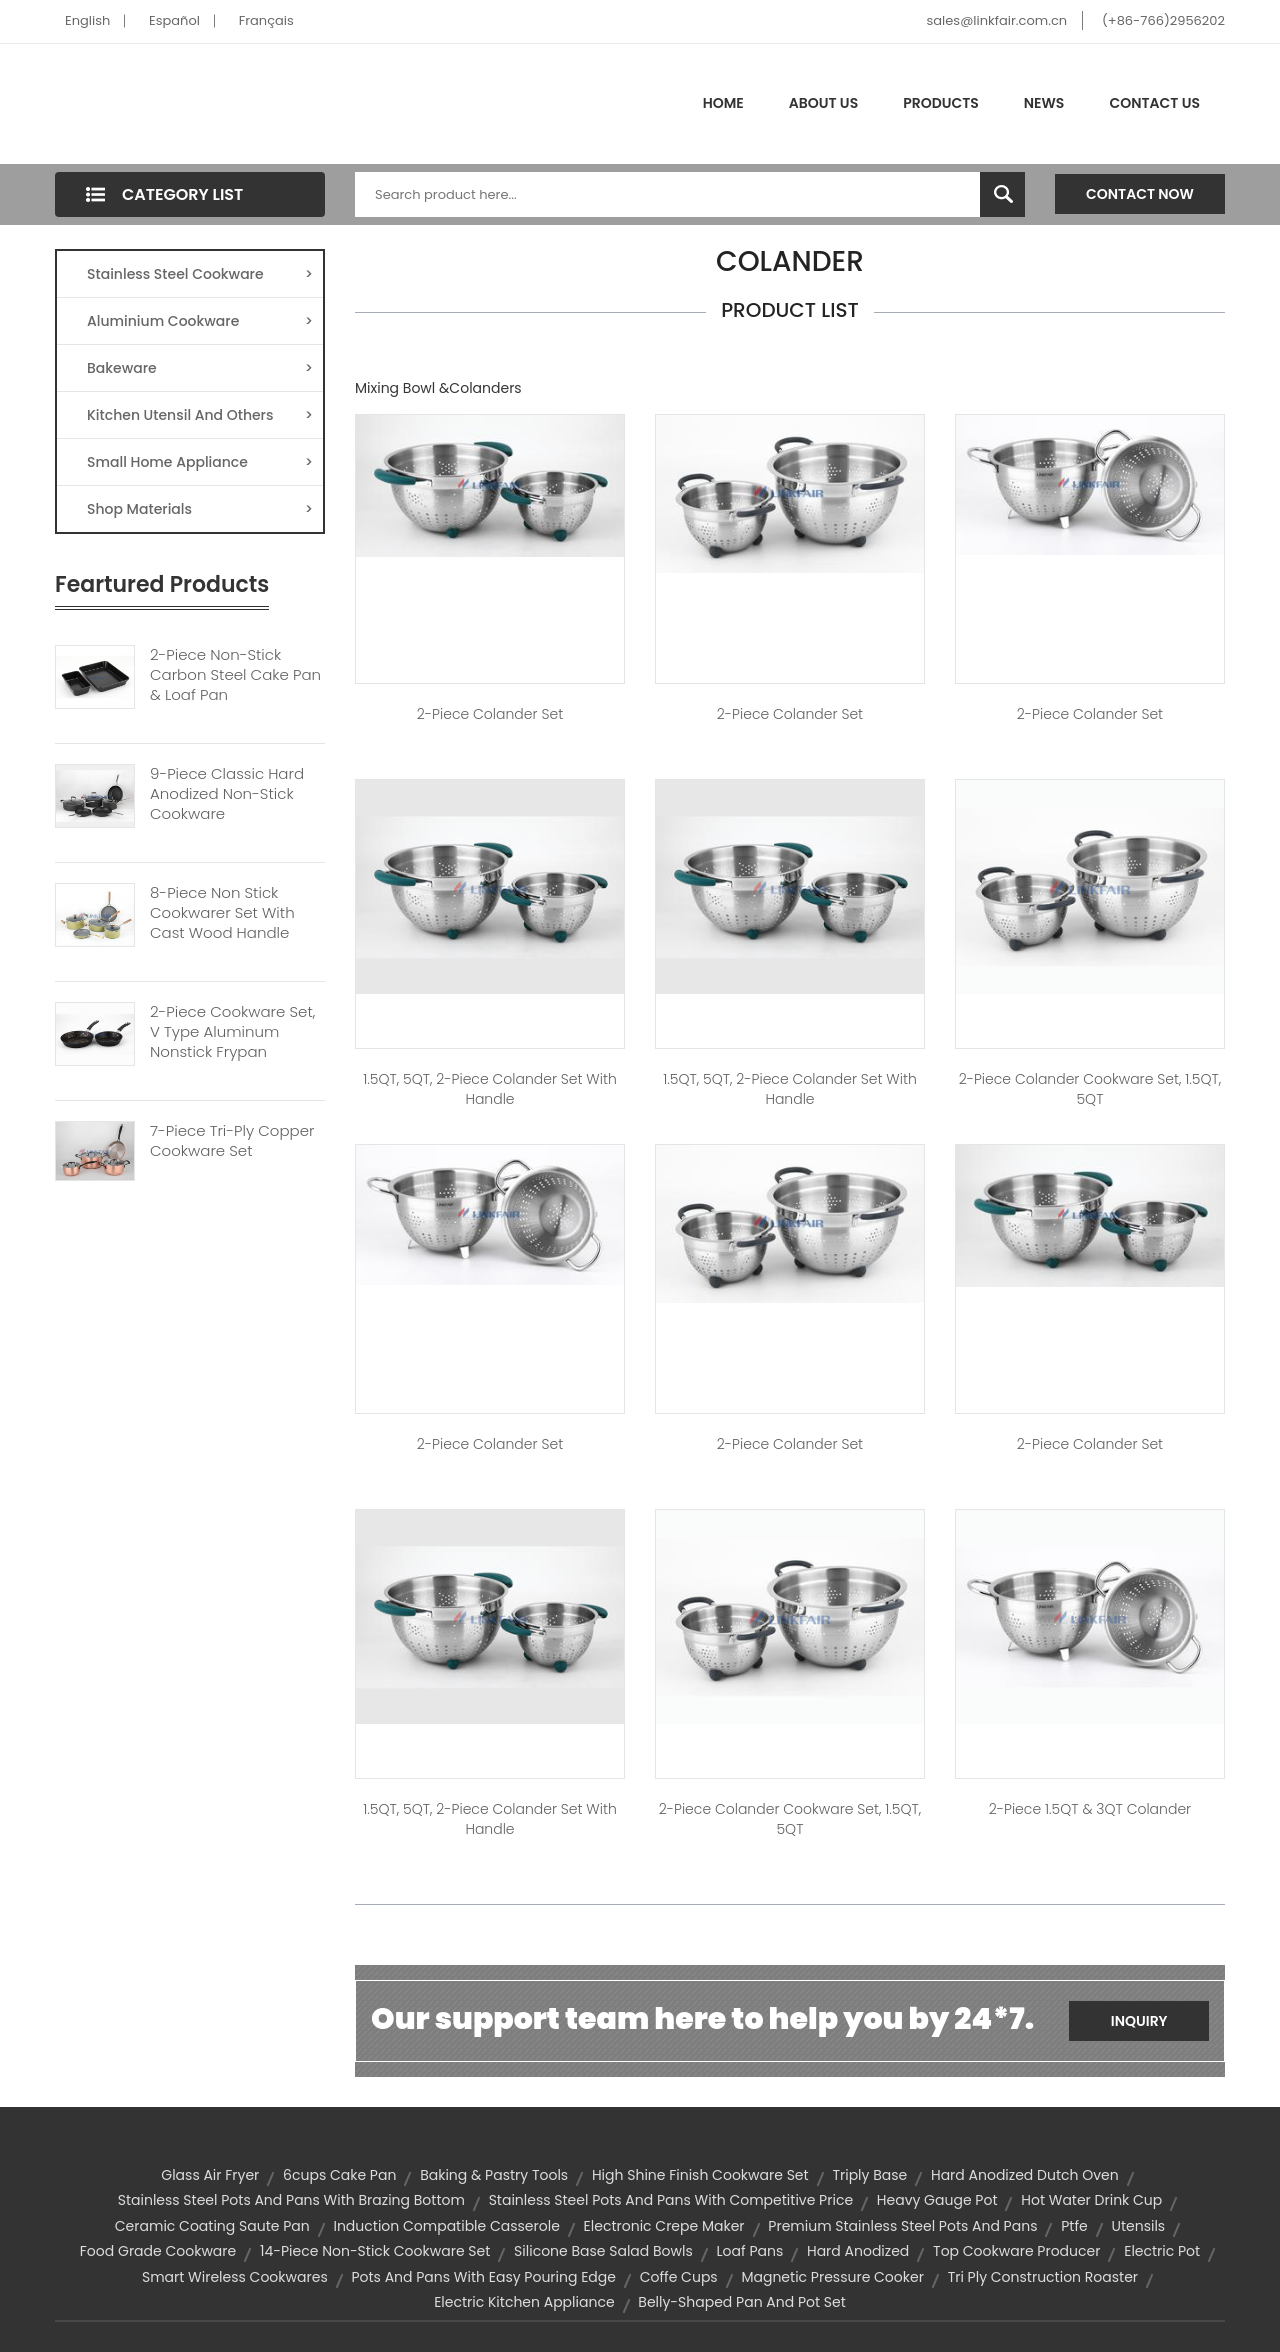 The height and width of the screenshot is (2352, 1280). Describe the element at coordinates (902, 2226) in the screenshot. I see `premium stainless steel pots and pans` at that location.